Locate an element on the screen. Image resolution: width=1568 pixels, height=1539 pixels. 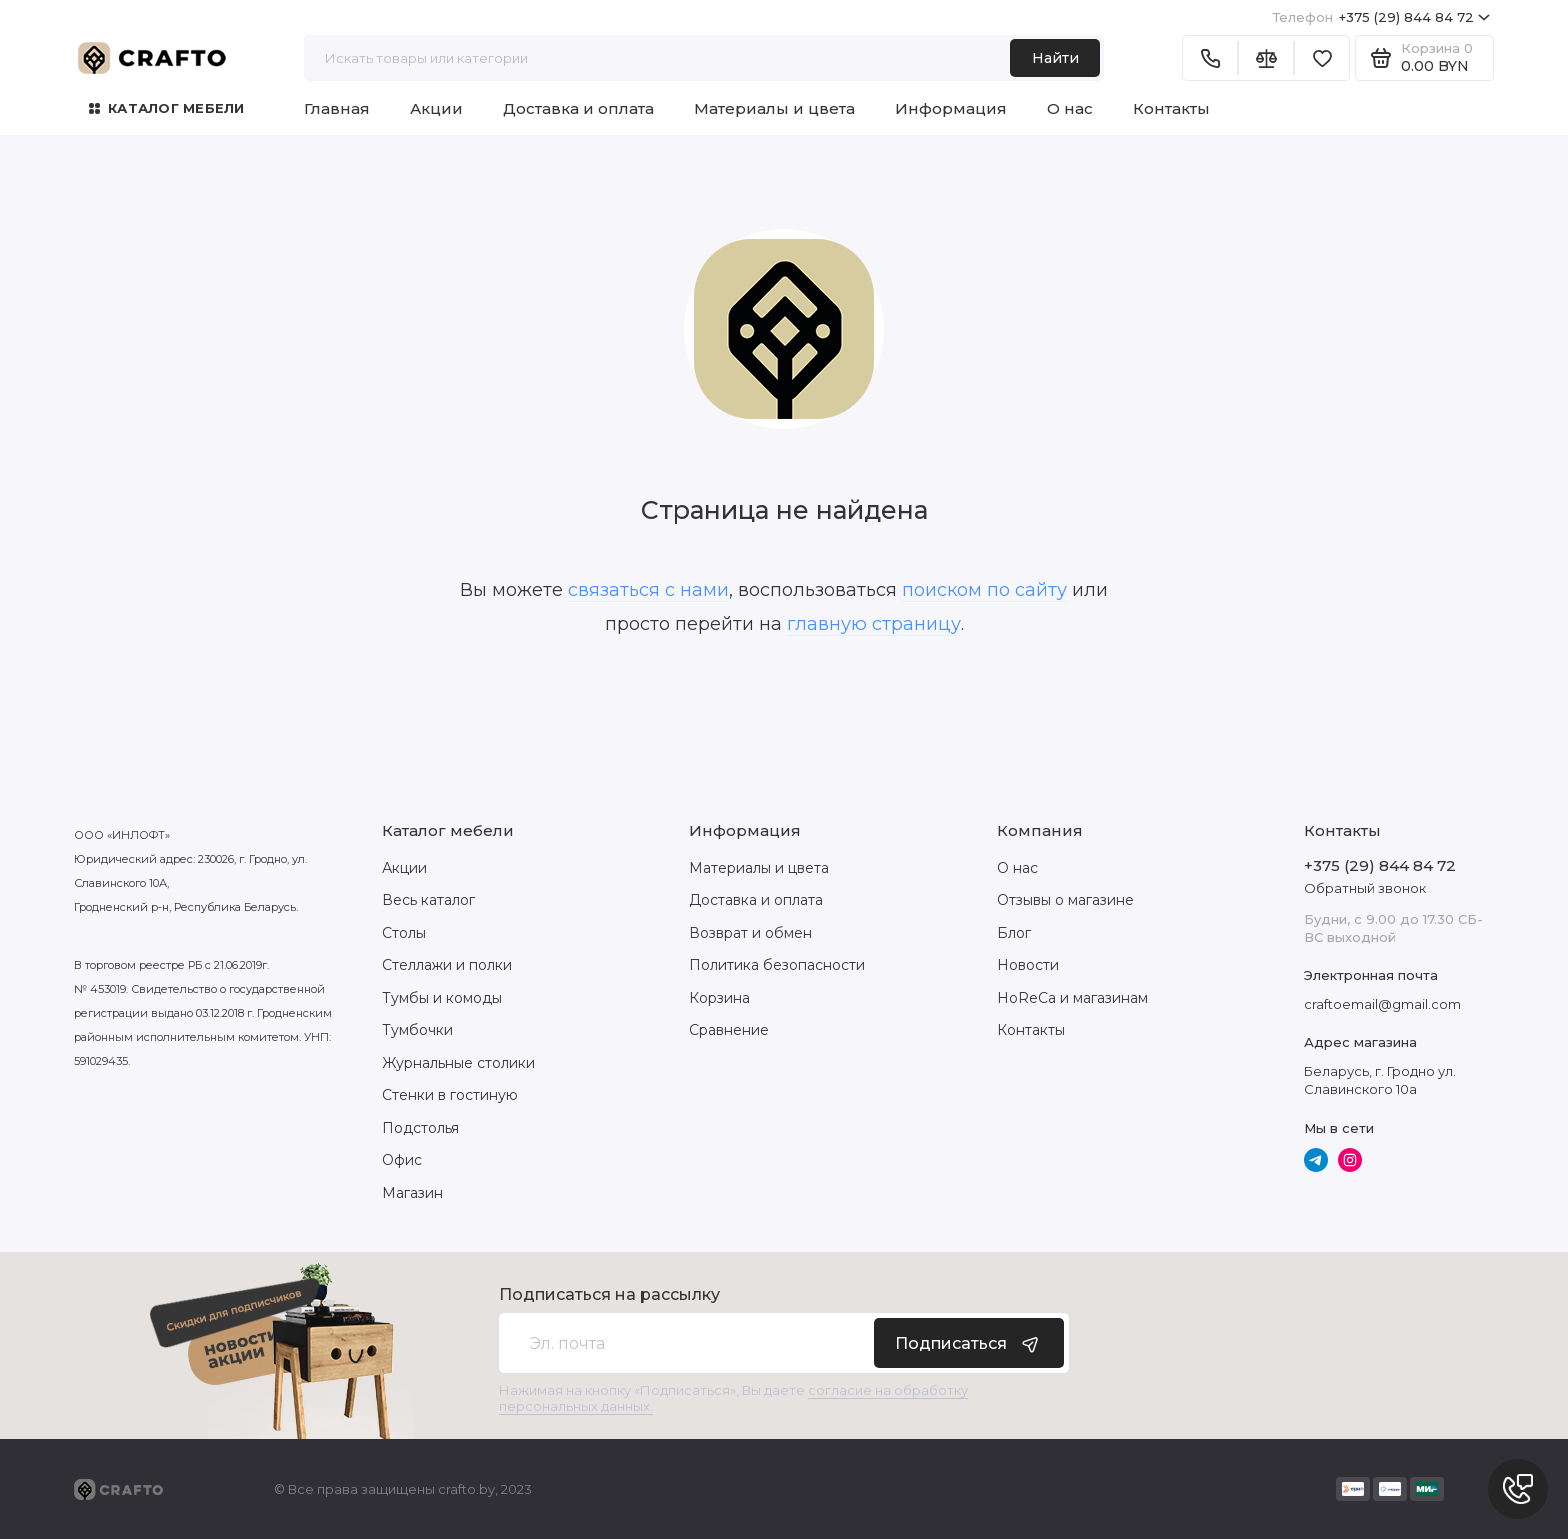
Столы is located at coordinates (404, 933).